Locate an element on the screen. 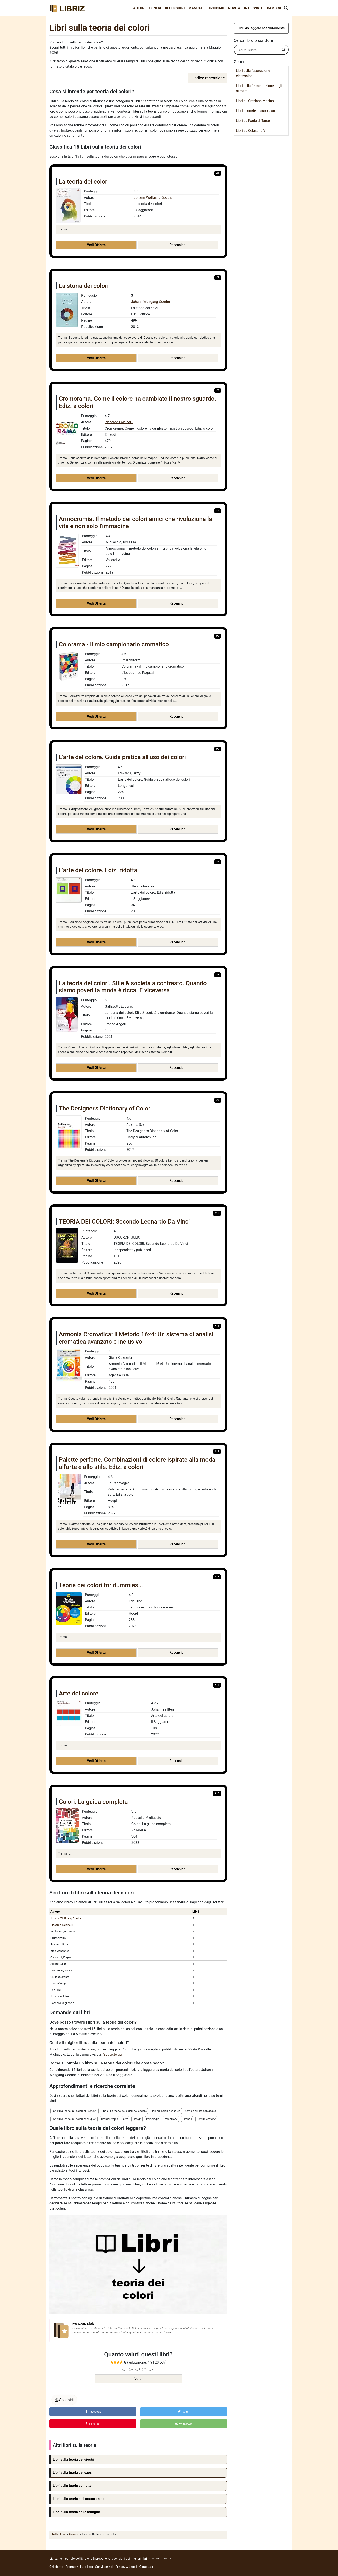 Image resolution: width=338 pixels, height=2576 pixels. Libri sulla teoria del caos is located at coordinates (72, 2473).